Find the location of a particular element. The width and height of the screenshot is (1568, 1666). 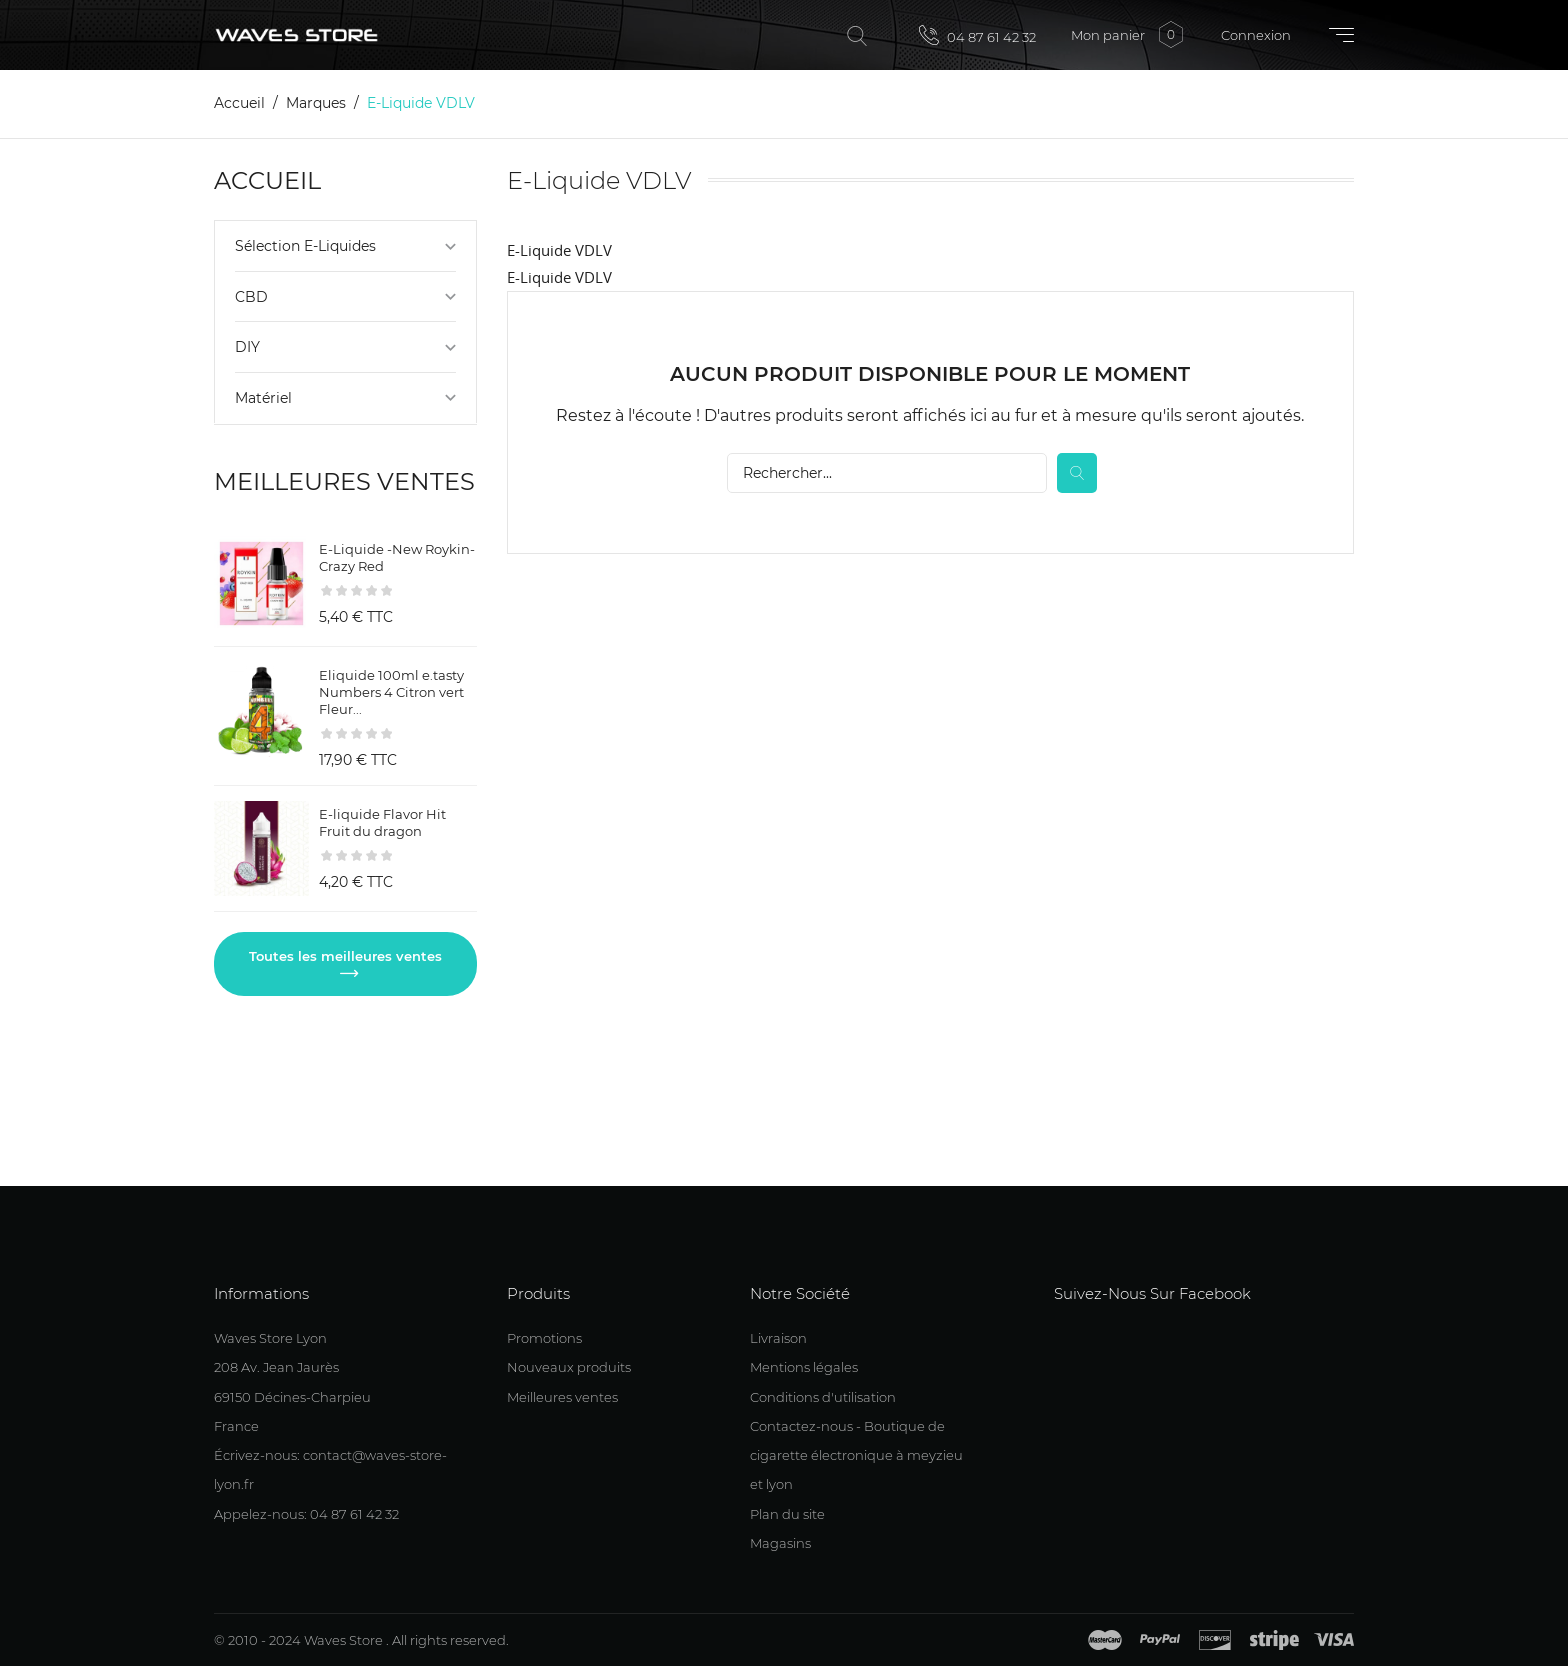

Sélection E-Liquides is located at coordinates (305, 246).